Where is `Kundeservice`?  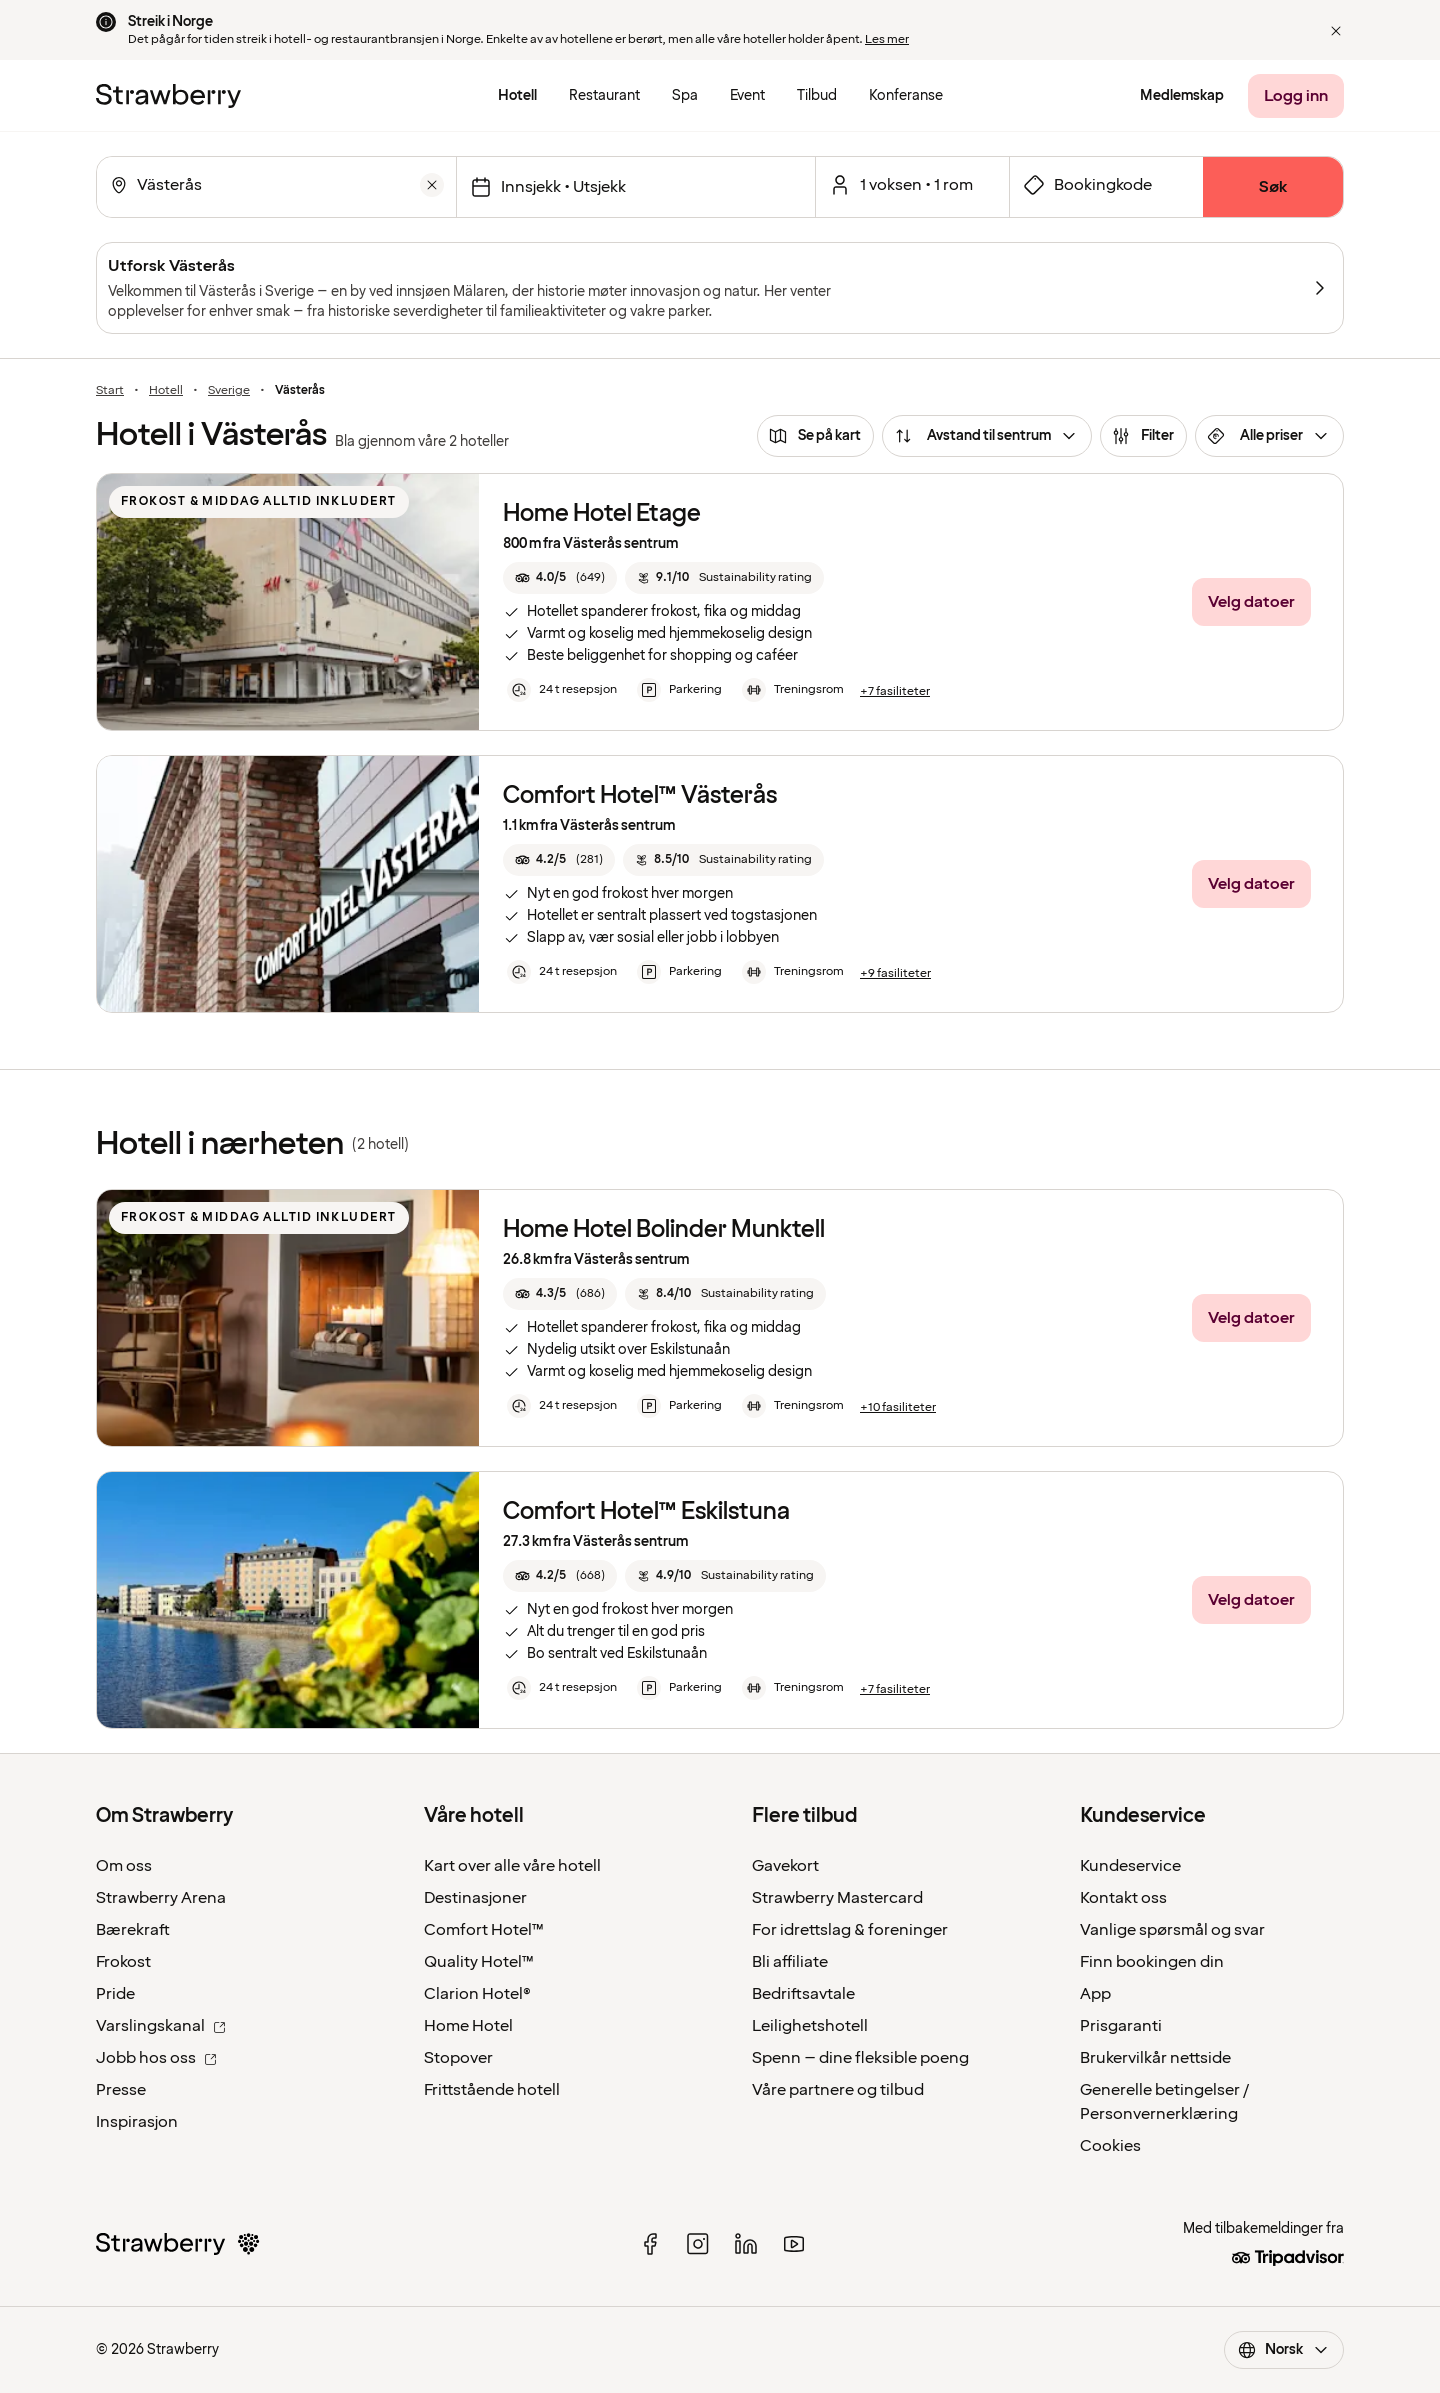 Kundeservice is located at coordinates (1130, 1866).